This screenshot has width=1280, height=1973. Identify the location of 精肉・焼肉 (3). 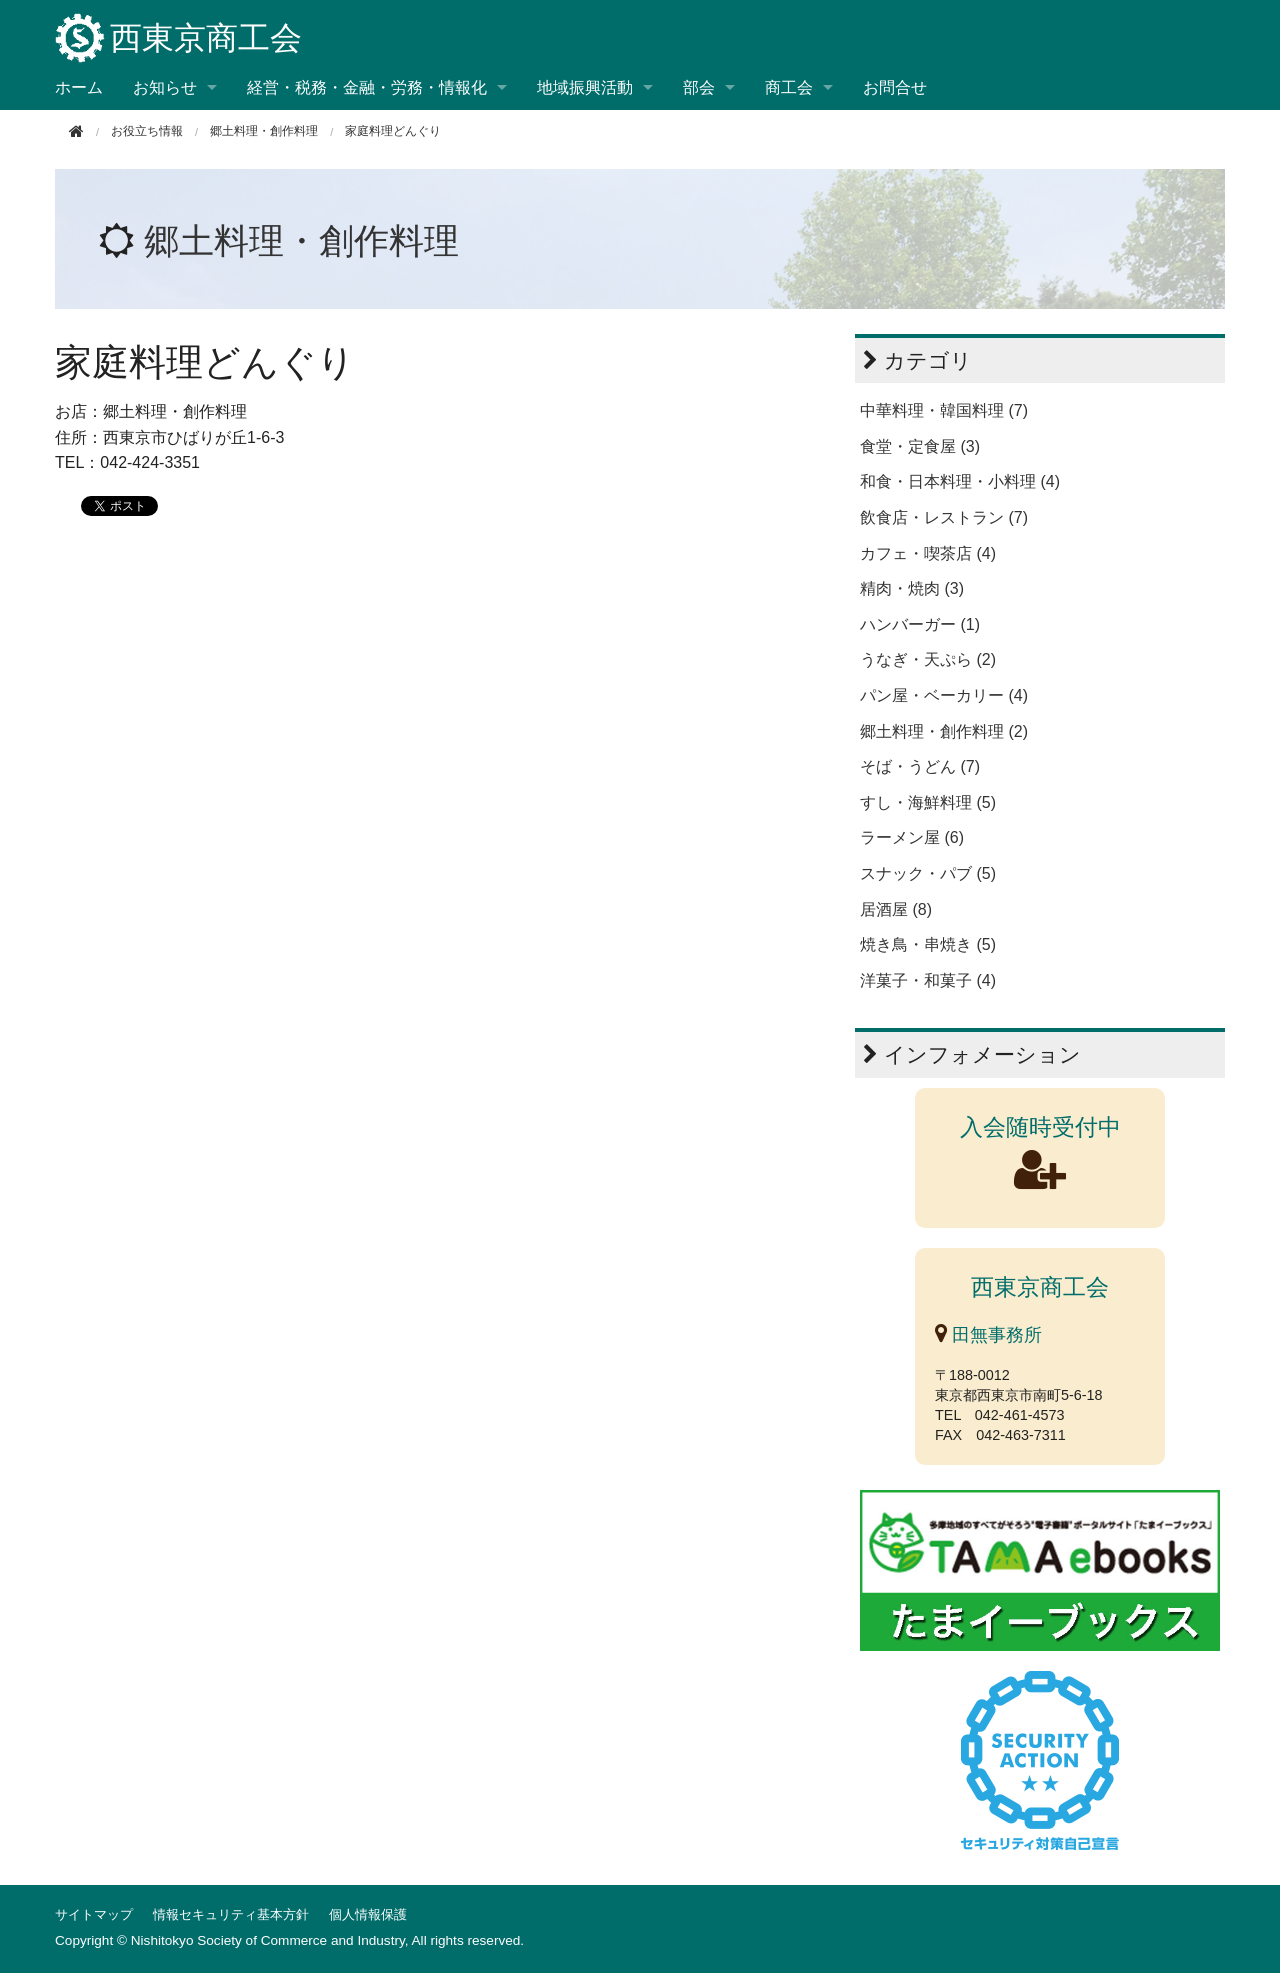
(912, 588).